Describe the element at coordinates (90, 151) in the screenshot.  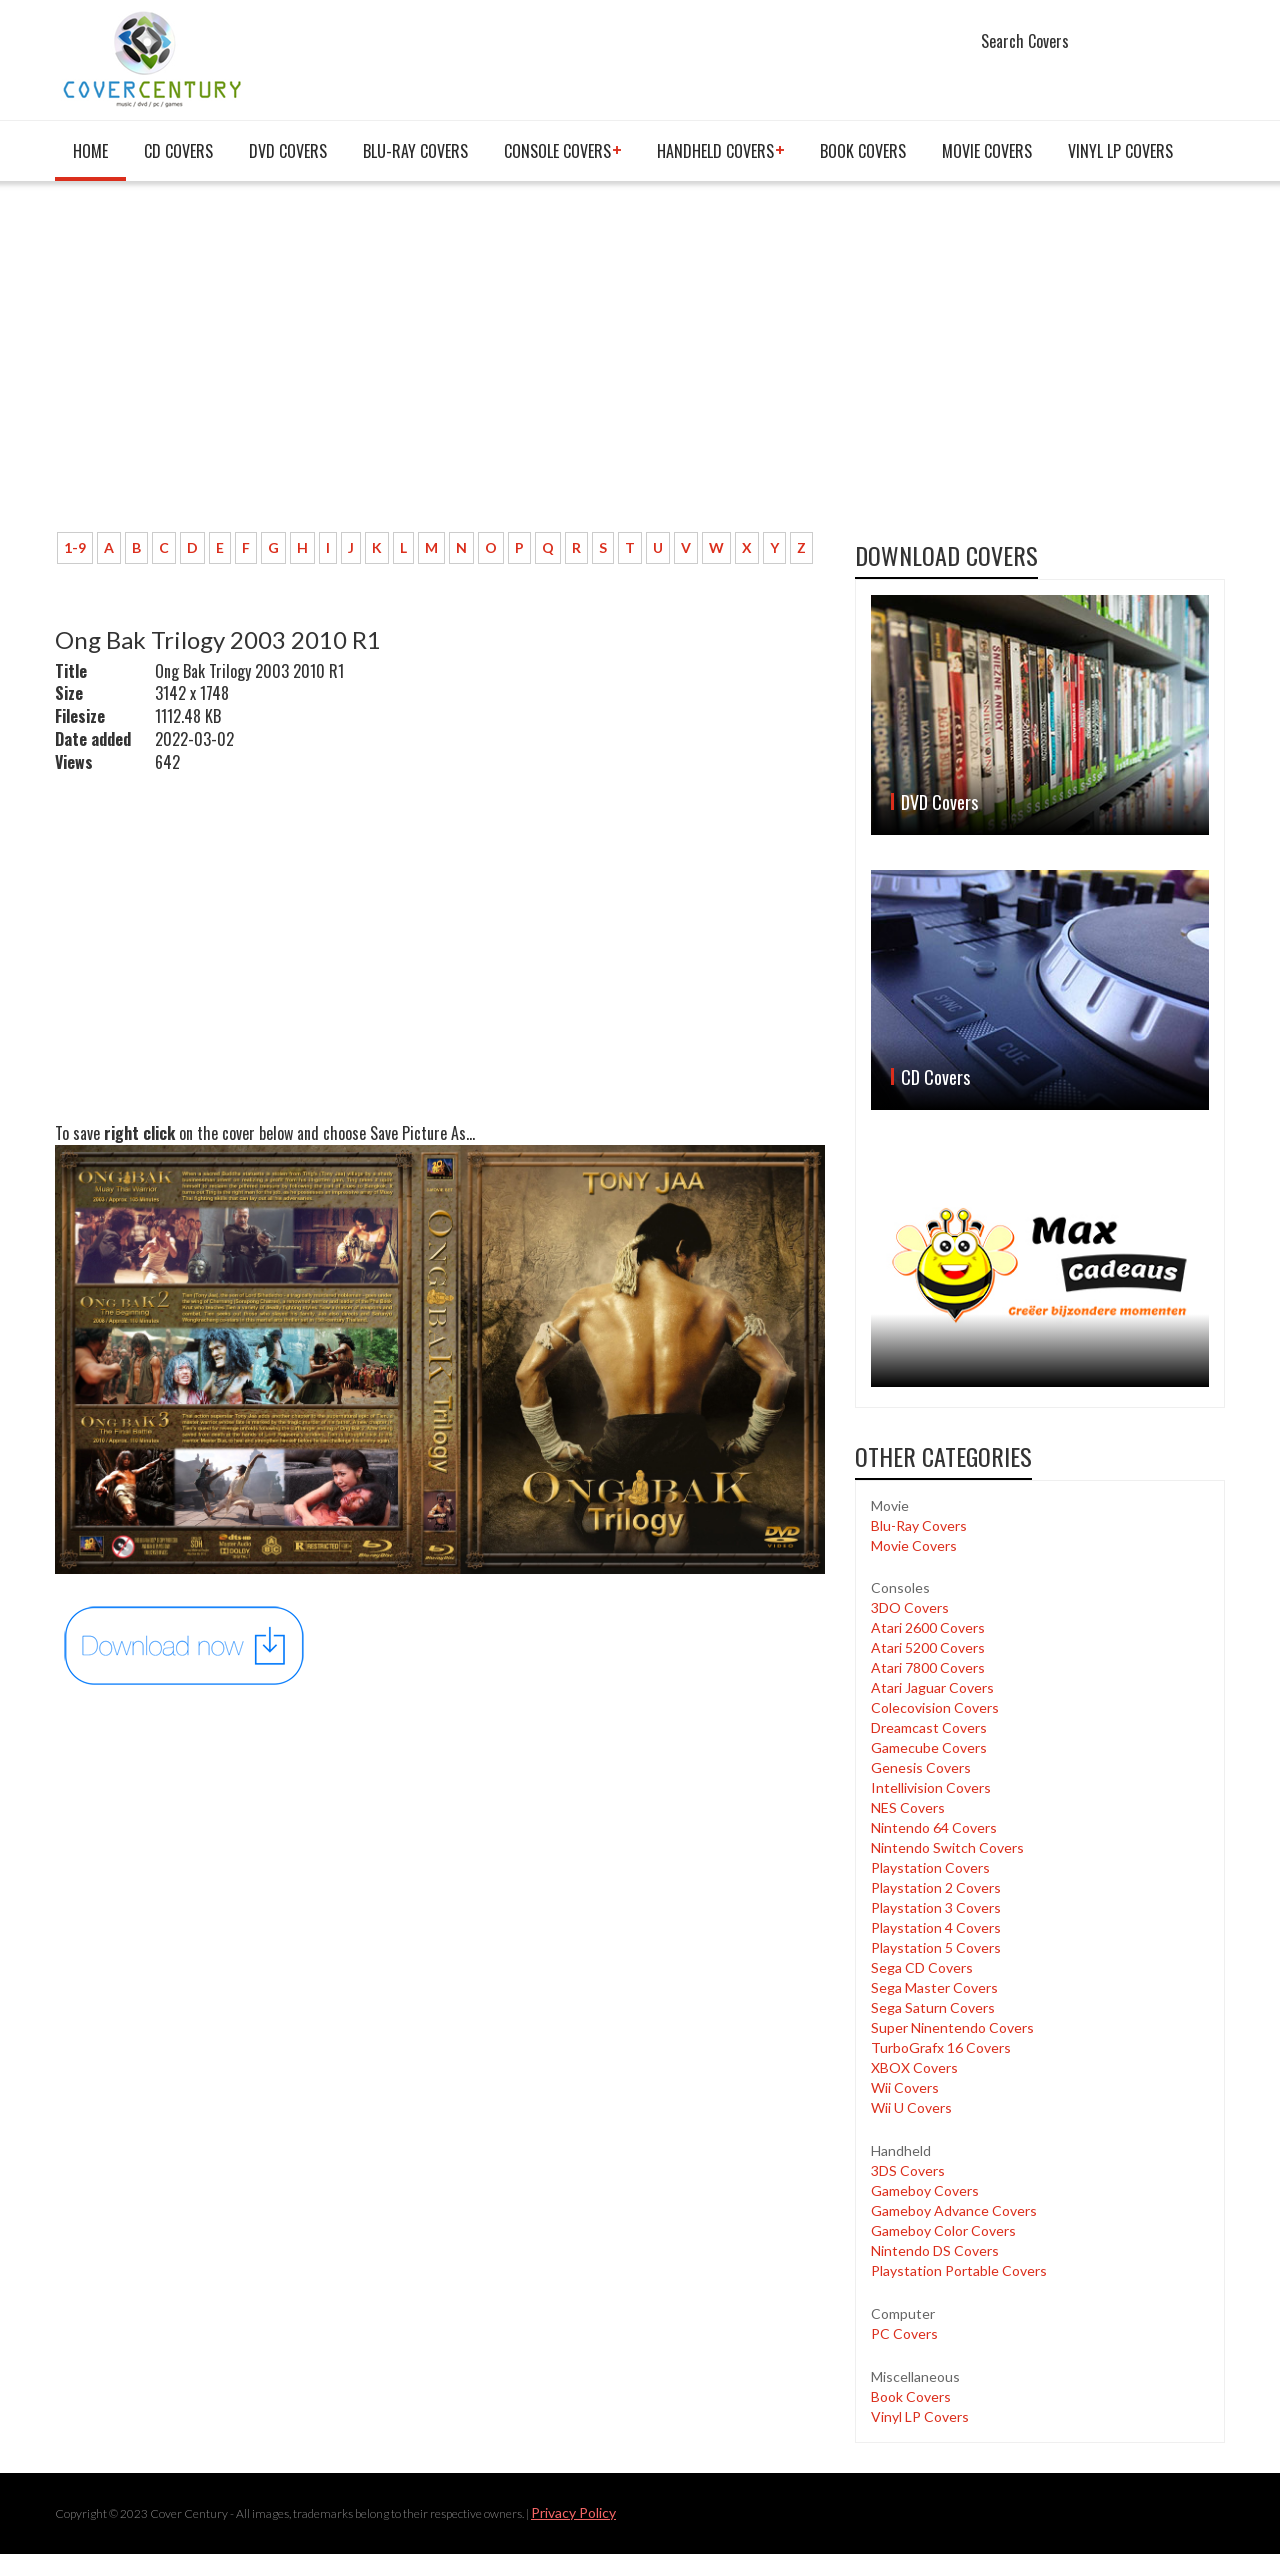
I see `Home` at that location.